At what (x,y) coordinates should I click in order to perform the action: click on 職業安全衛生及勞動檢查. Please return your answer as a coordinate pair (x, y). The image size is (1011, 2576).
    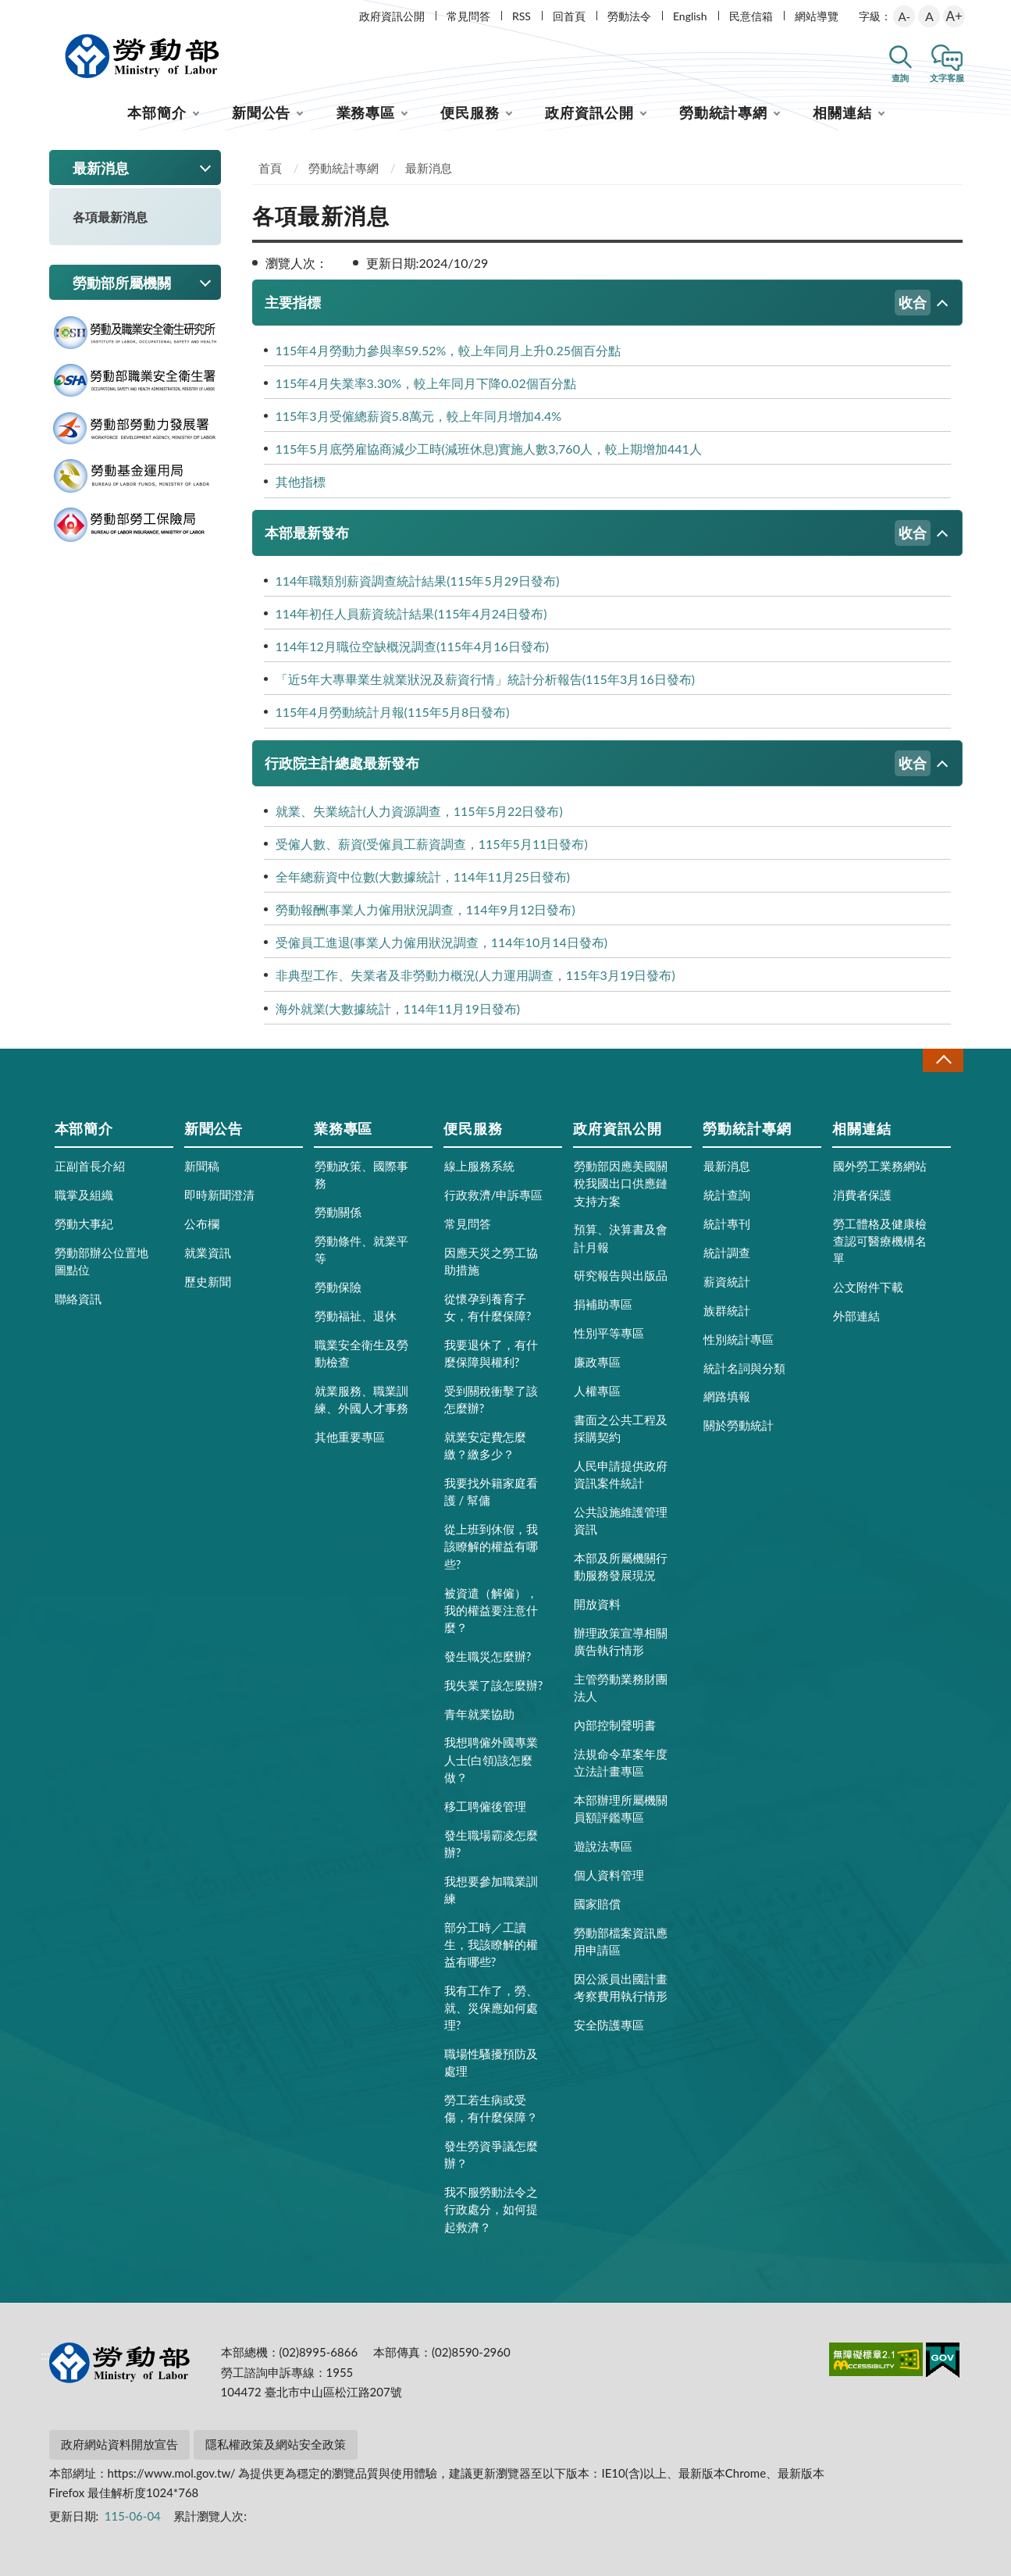
    Looking at the image, I should click on (361, 1353).